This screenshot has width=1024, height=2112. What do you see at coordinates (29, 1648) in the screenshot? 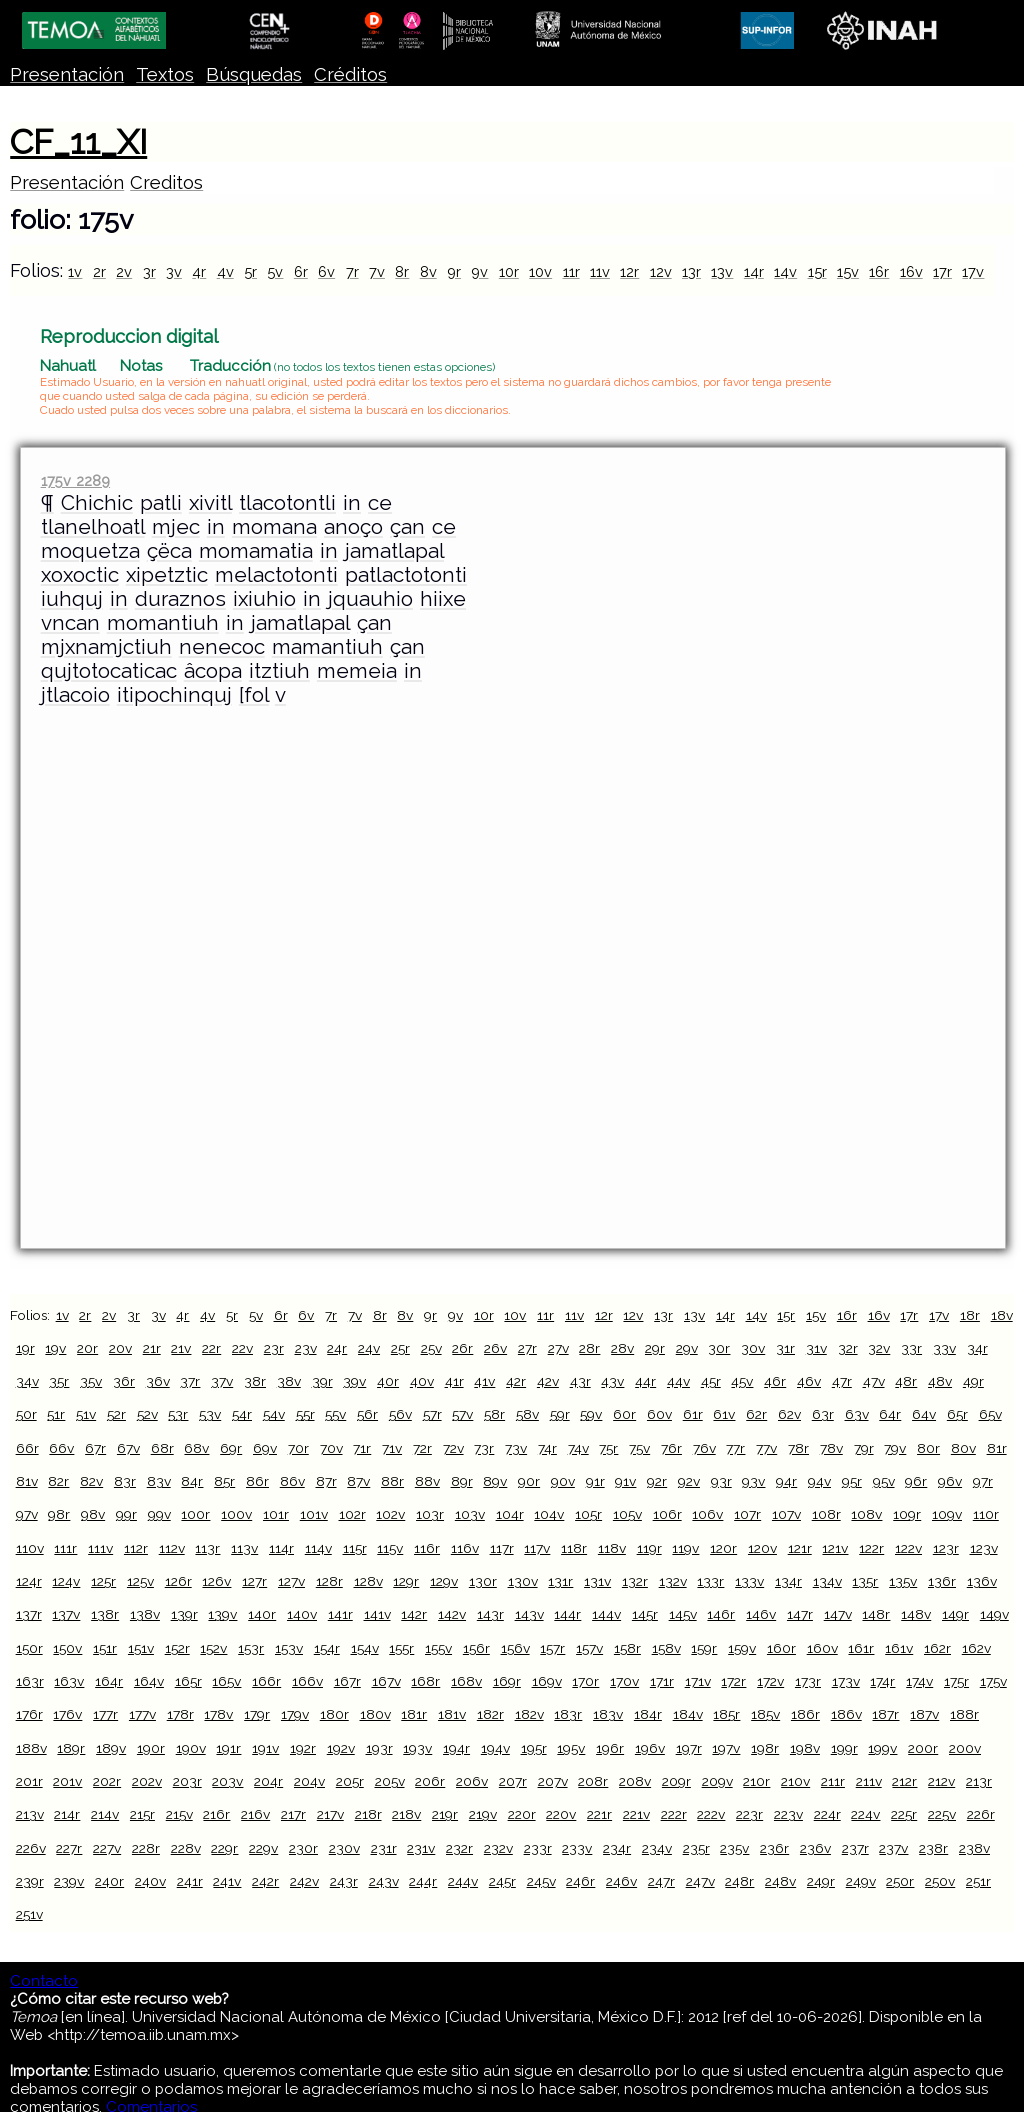
I see `150r` at bounding box center [29, 1648].